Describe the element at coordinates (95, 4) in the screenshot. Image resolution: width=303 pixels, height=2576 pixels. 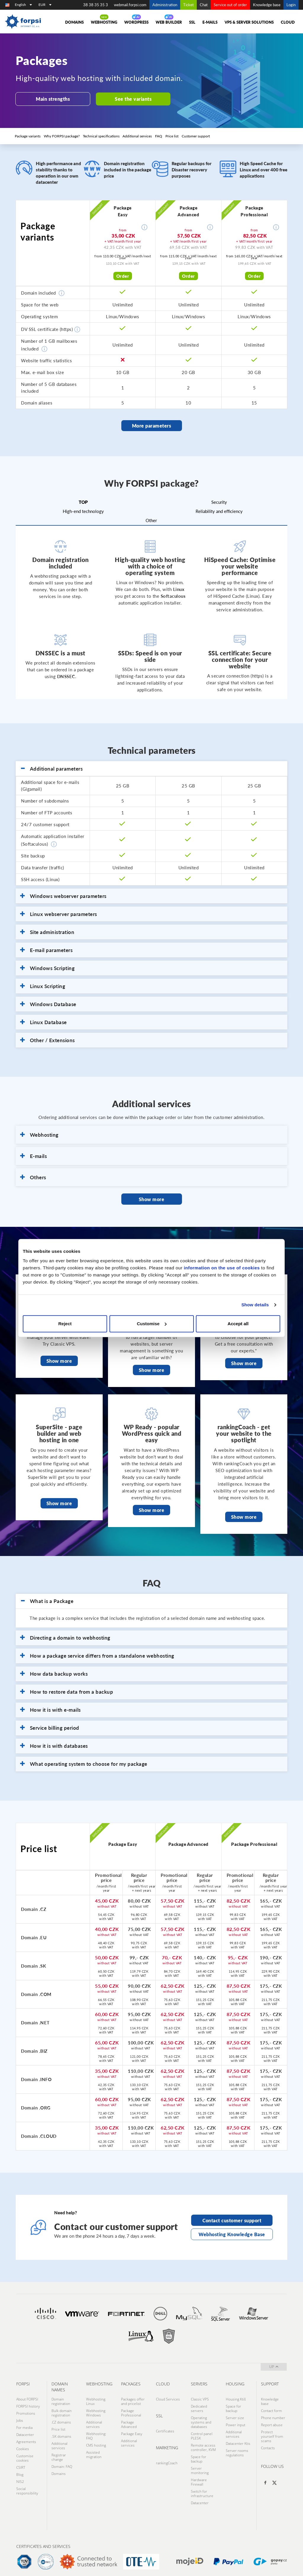
I see `38 38 35 35 3` at that location.